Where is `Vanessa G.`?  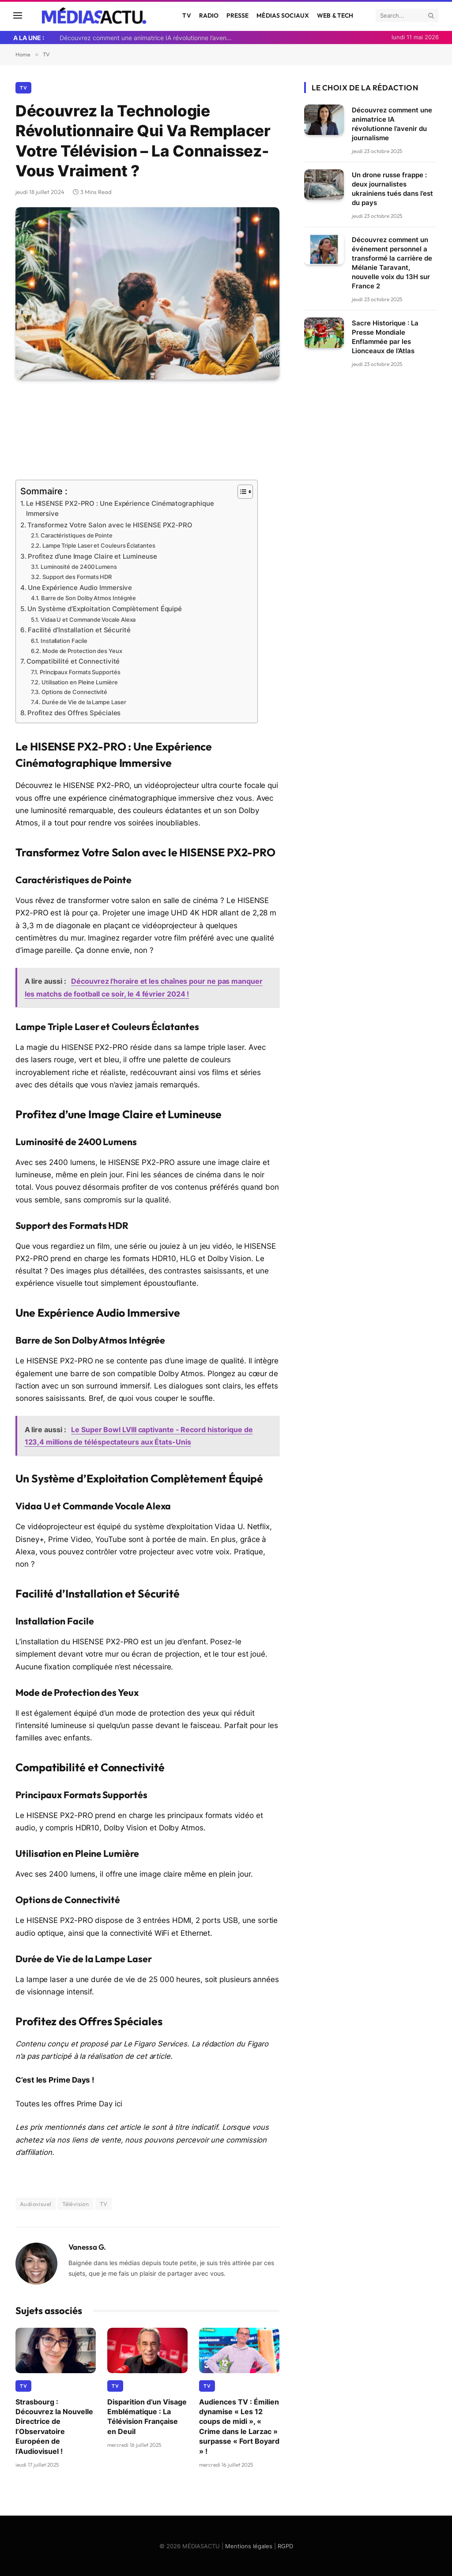 Vanessa G. is located at coordinates (87, 2246).